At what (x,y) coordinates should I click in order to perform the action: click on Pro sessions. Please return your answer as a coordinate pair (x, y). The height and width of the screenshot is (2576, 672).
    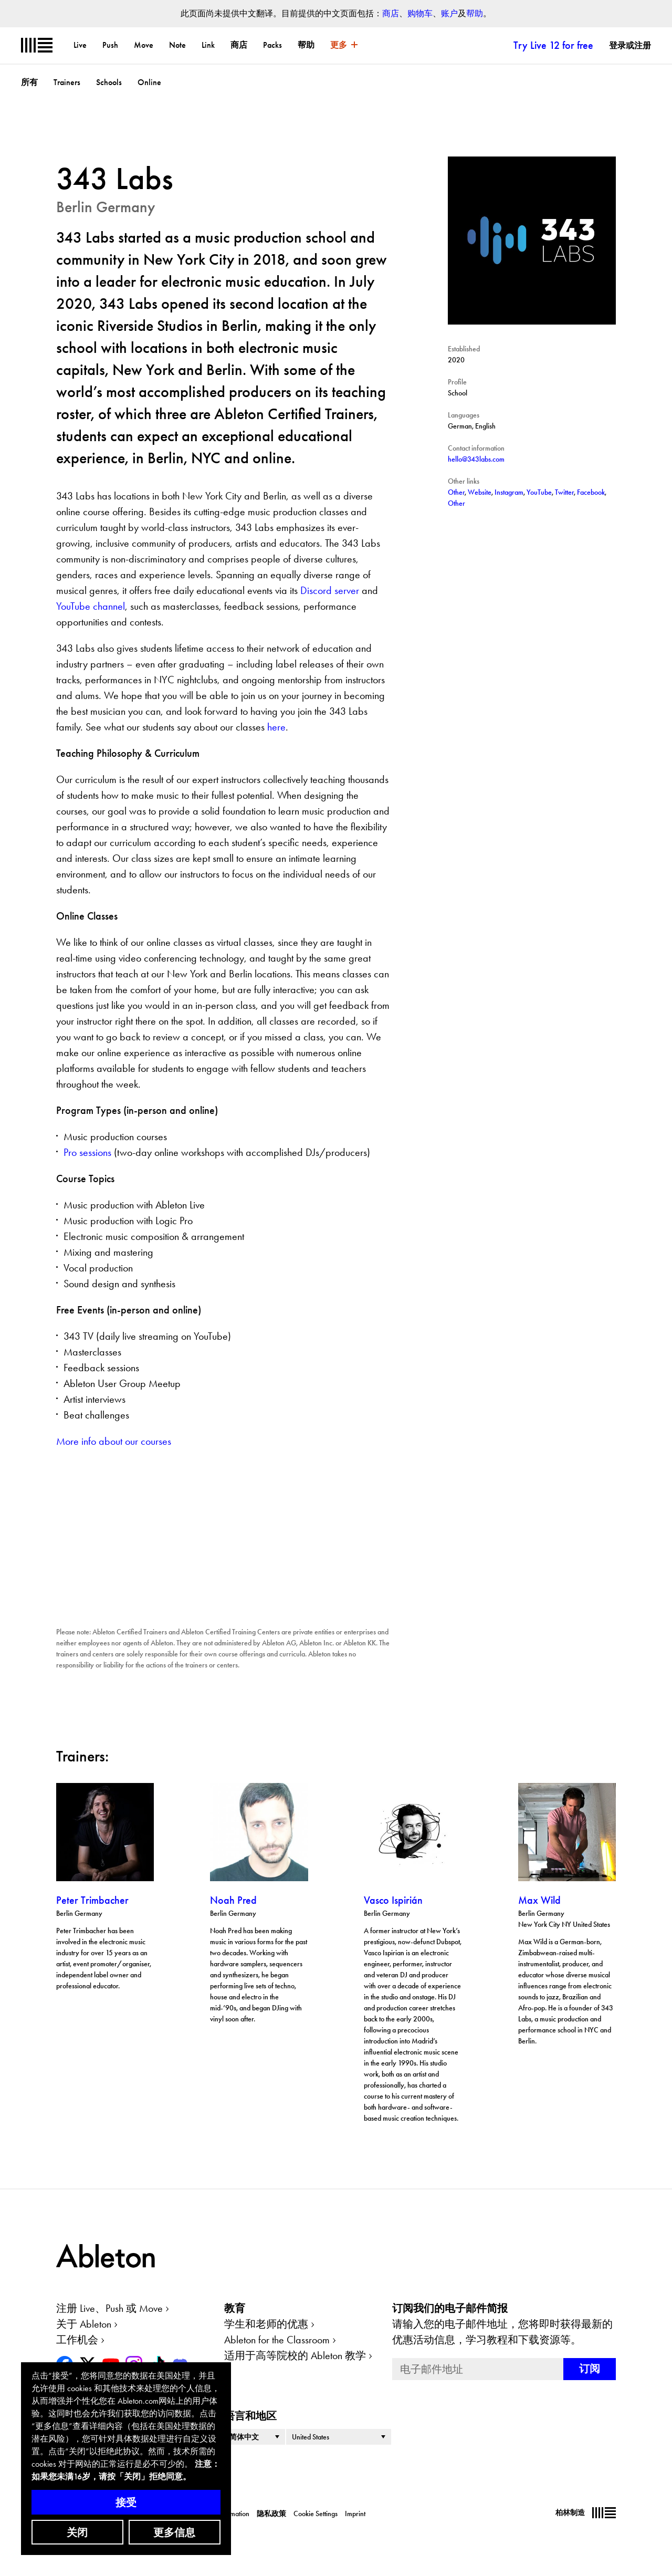
    Looking at the image, I should click on (87, 1152).